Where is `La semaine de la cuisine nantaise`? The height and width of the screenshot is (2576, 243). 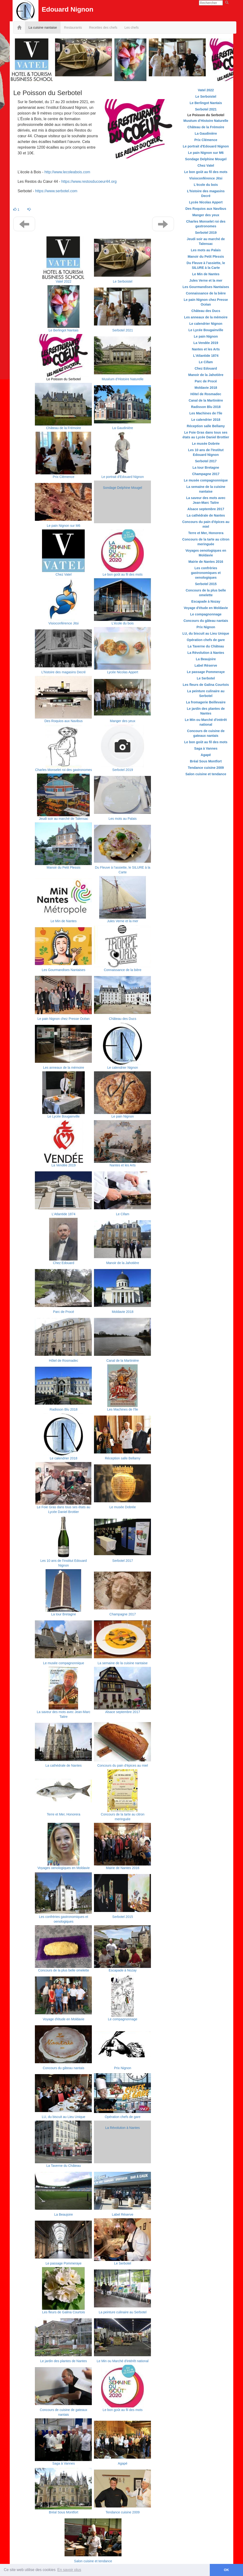
La semaine de la cuisine nantaise is located at coordinates (123, 1663).